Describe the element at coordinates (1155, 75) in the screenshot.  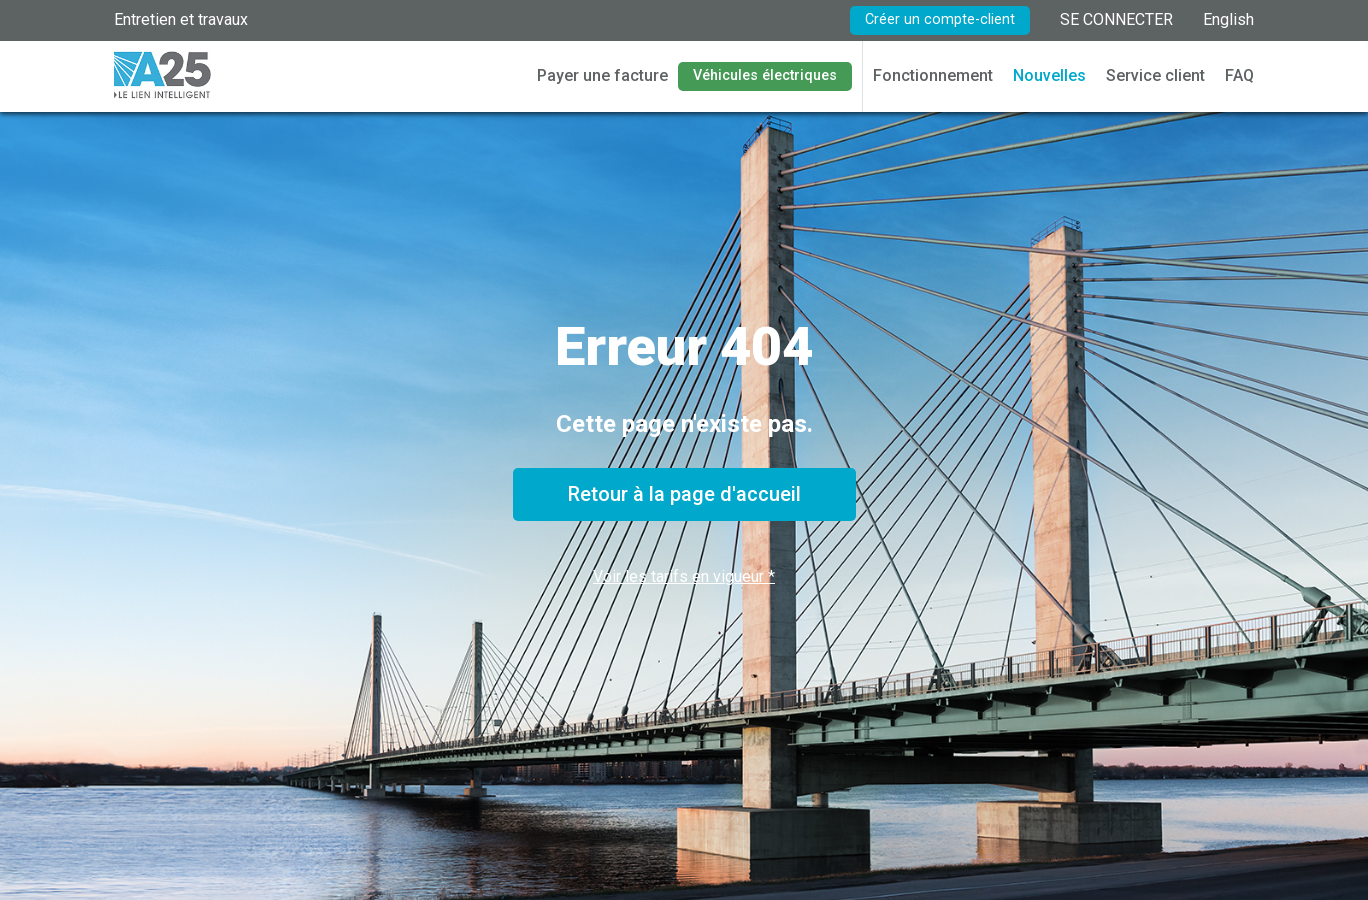
I see `Service client` at that location.